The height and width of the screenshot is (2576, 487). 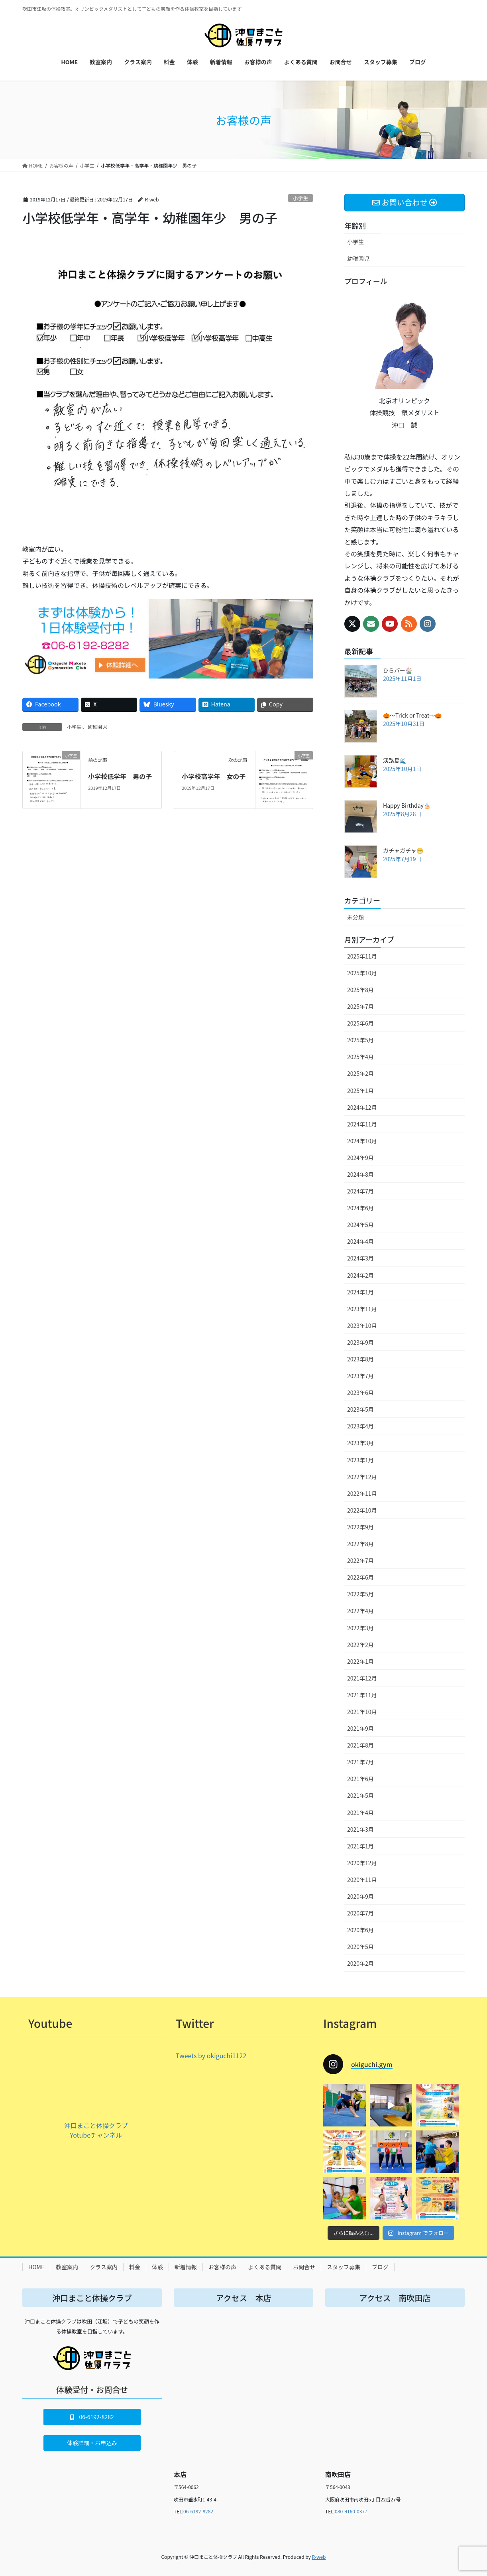 I want to click on 2023年8月, so click(x=360, y=1359).